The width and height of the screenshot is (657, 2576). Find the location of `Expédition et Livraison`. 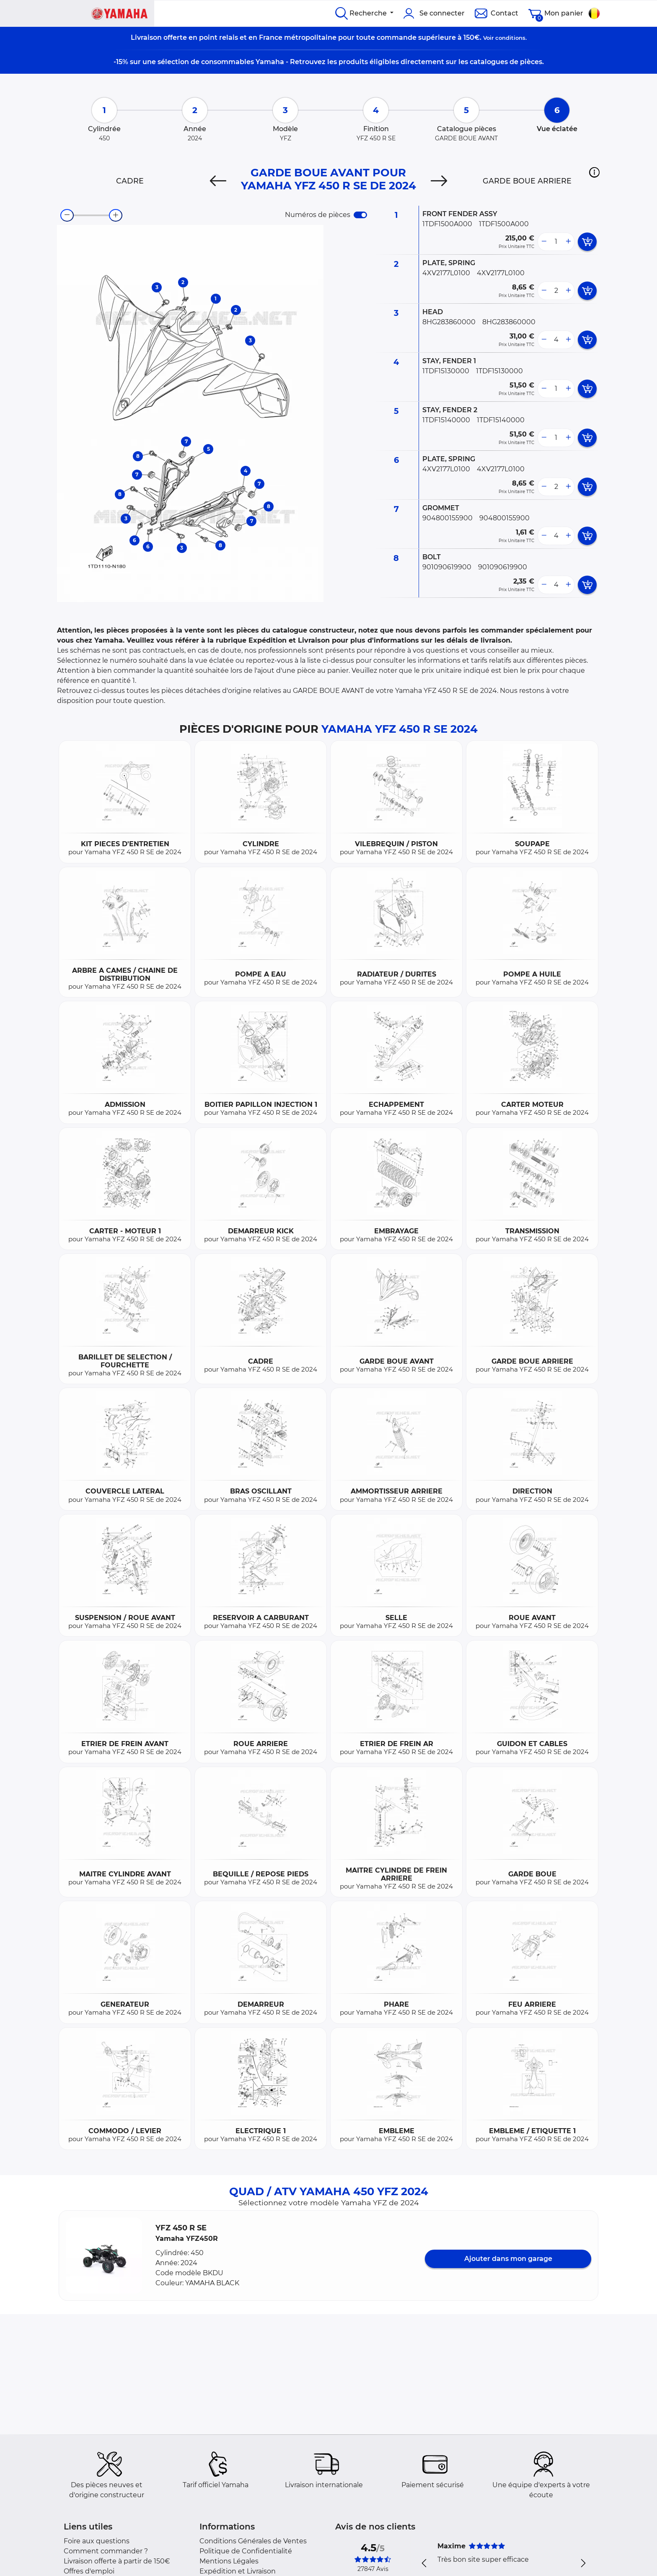

Expédition et Livraison is located at coordinates (237, 2571).